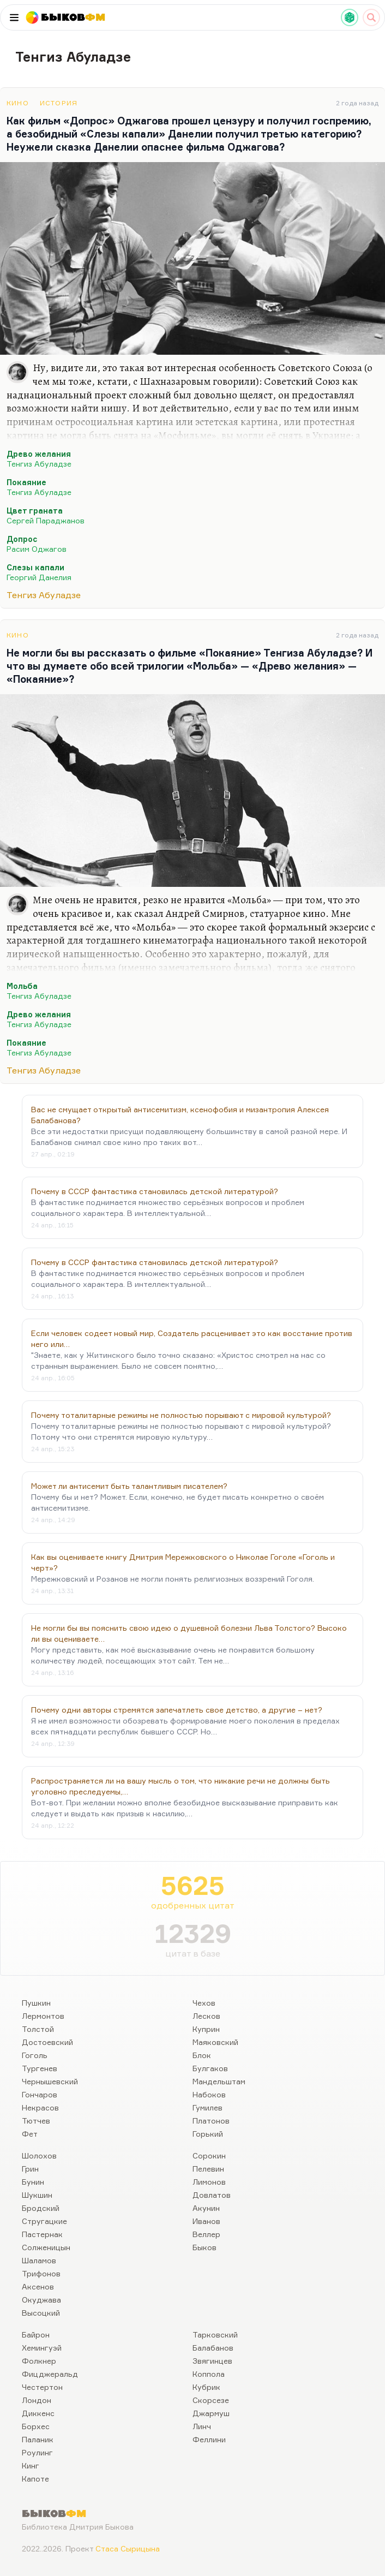 Image resolution: width=385 pixels, height=2576 pixels. What do you see at coordinates (41, 2273) in the screenshot?
I see `Трифонов` at bounding box center [41, 2273].